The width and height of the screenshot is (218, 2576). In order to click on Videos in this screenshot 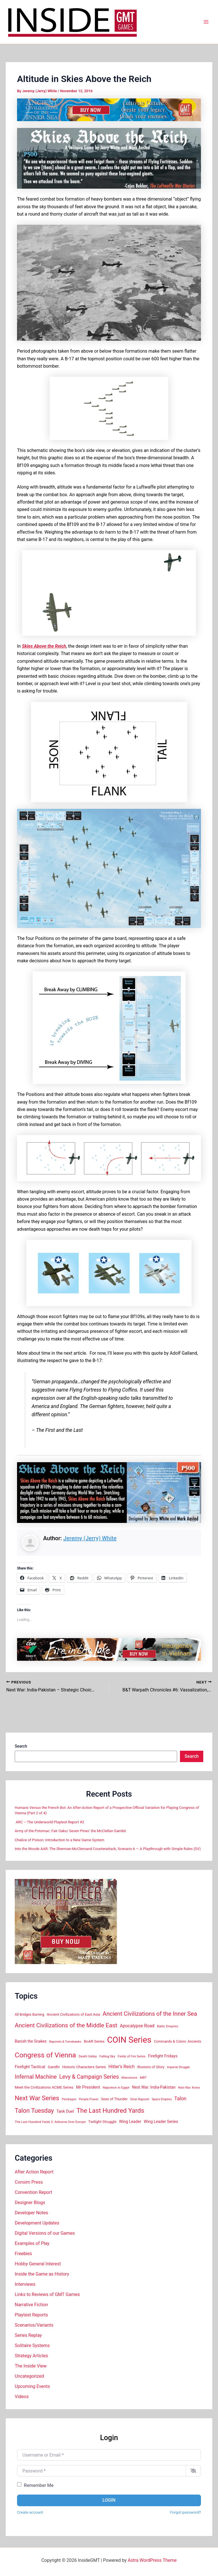, I will do `click(22, 2396)`.